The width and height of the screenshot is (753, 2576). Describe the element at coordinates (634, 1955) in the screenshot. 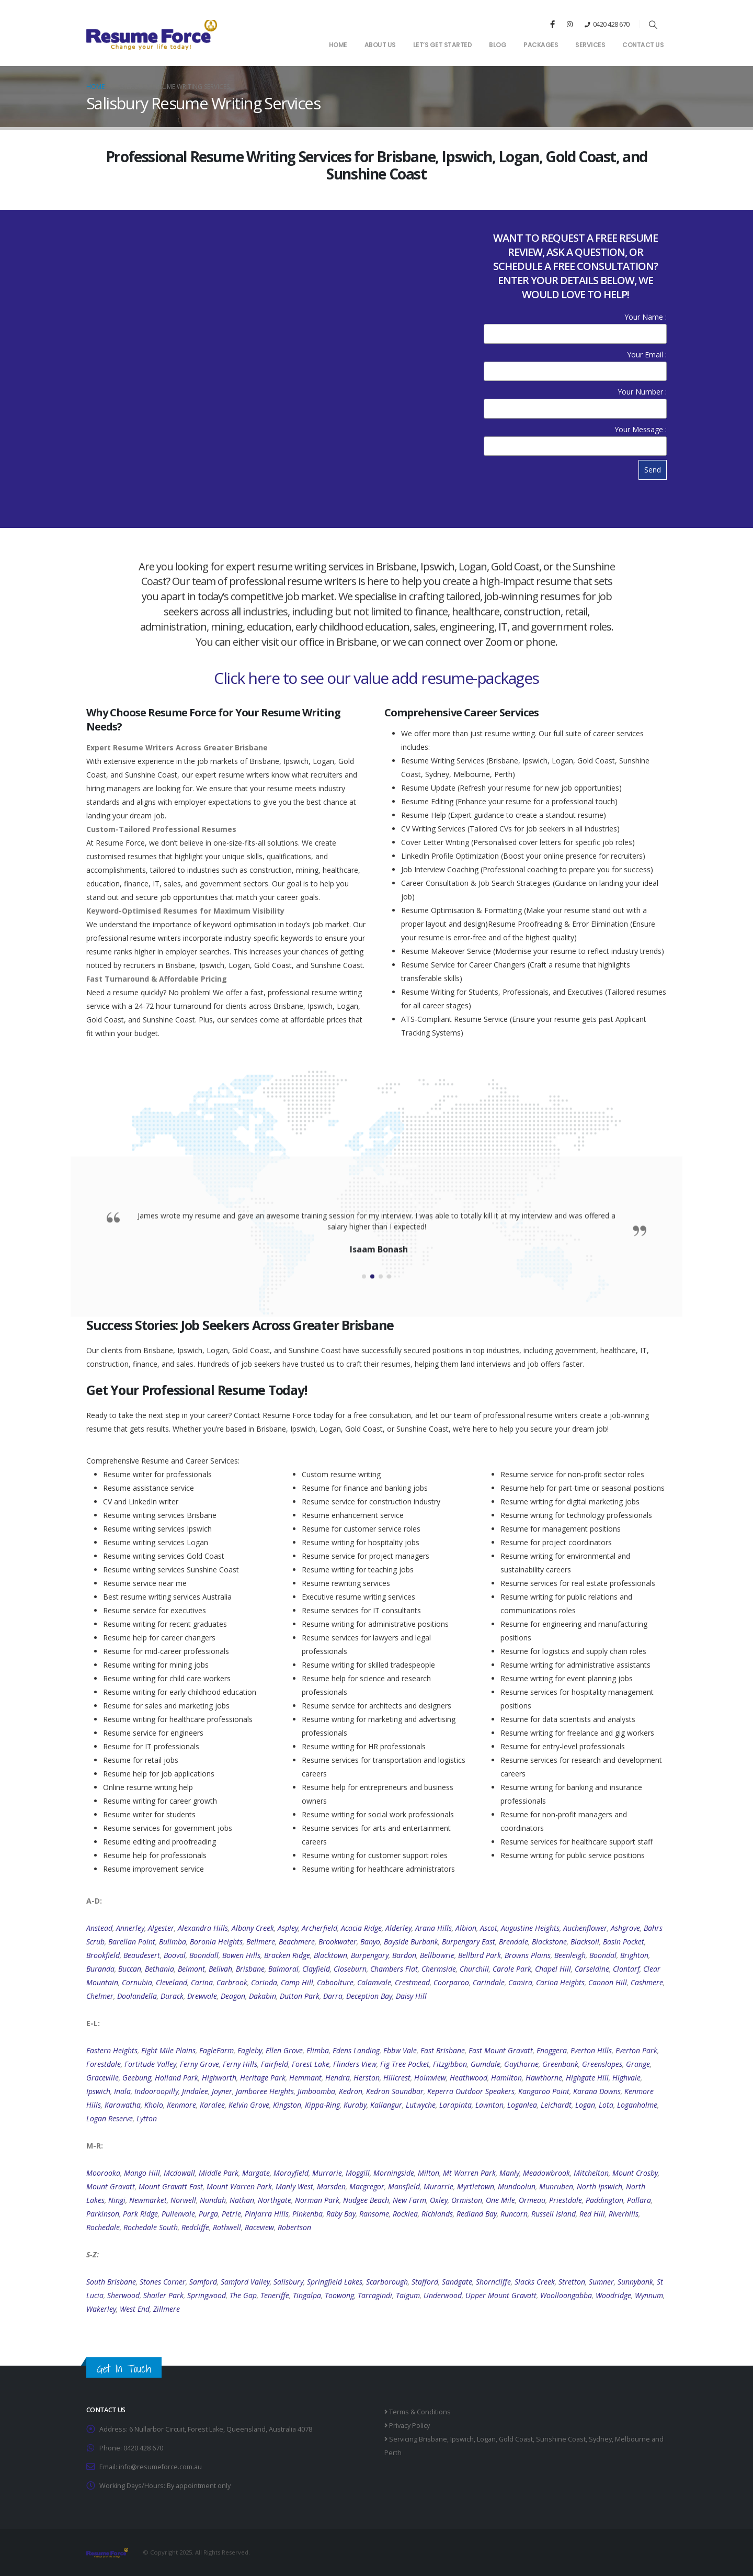

I see `Brighton` at that location.